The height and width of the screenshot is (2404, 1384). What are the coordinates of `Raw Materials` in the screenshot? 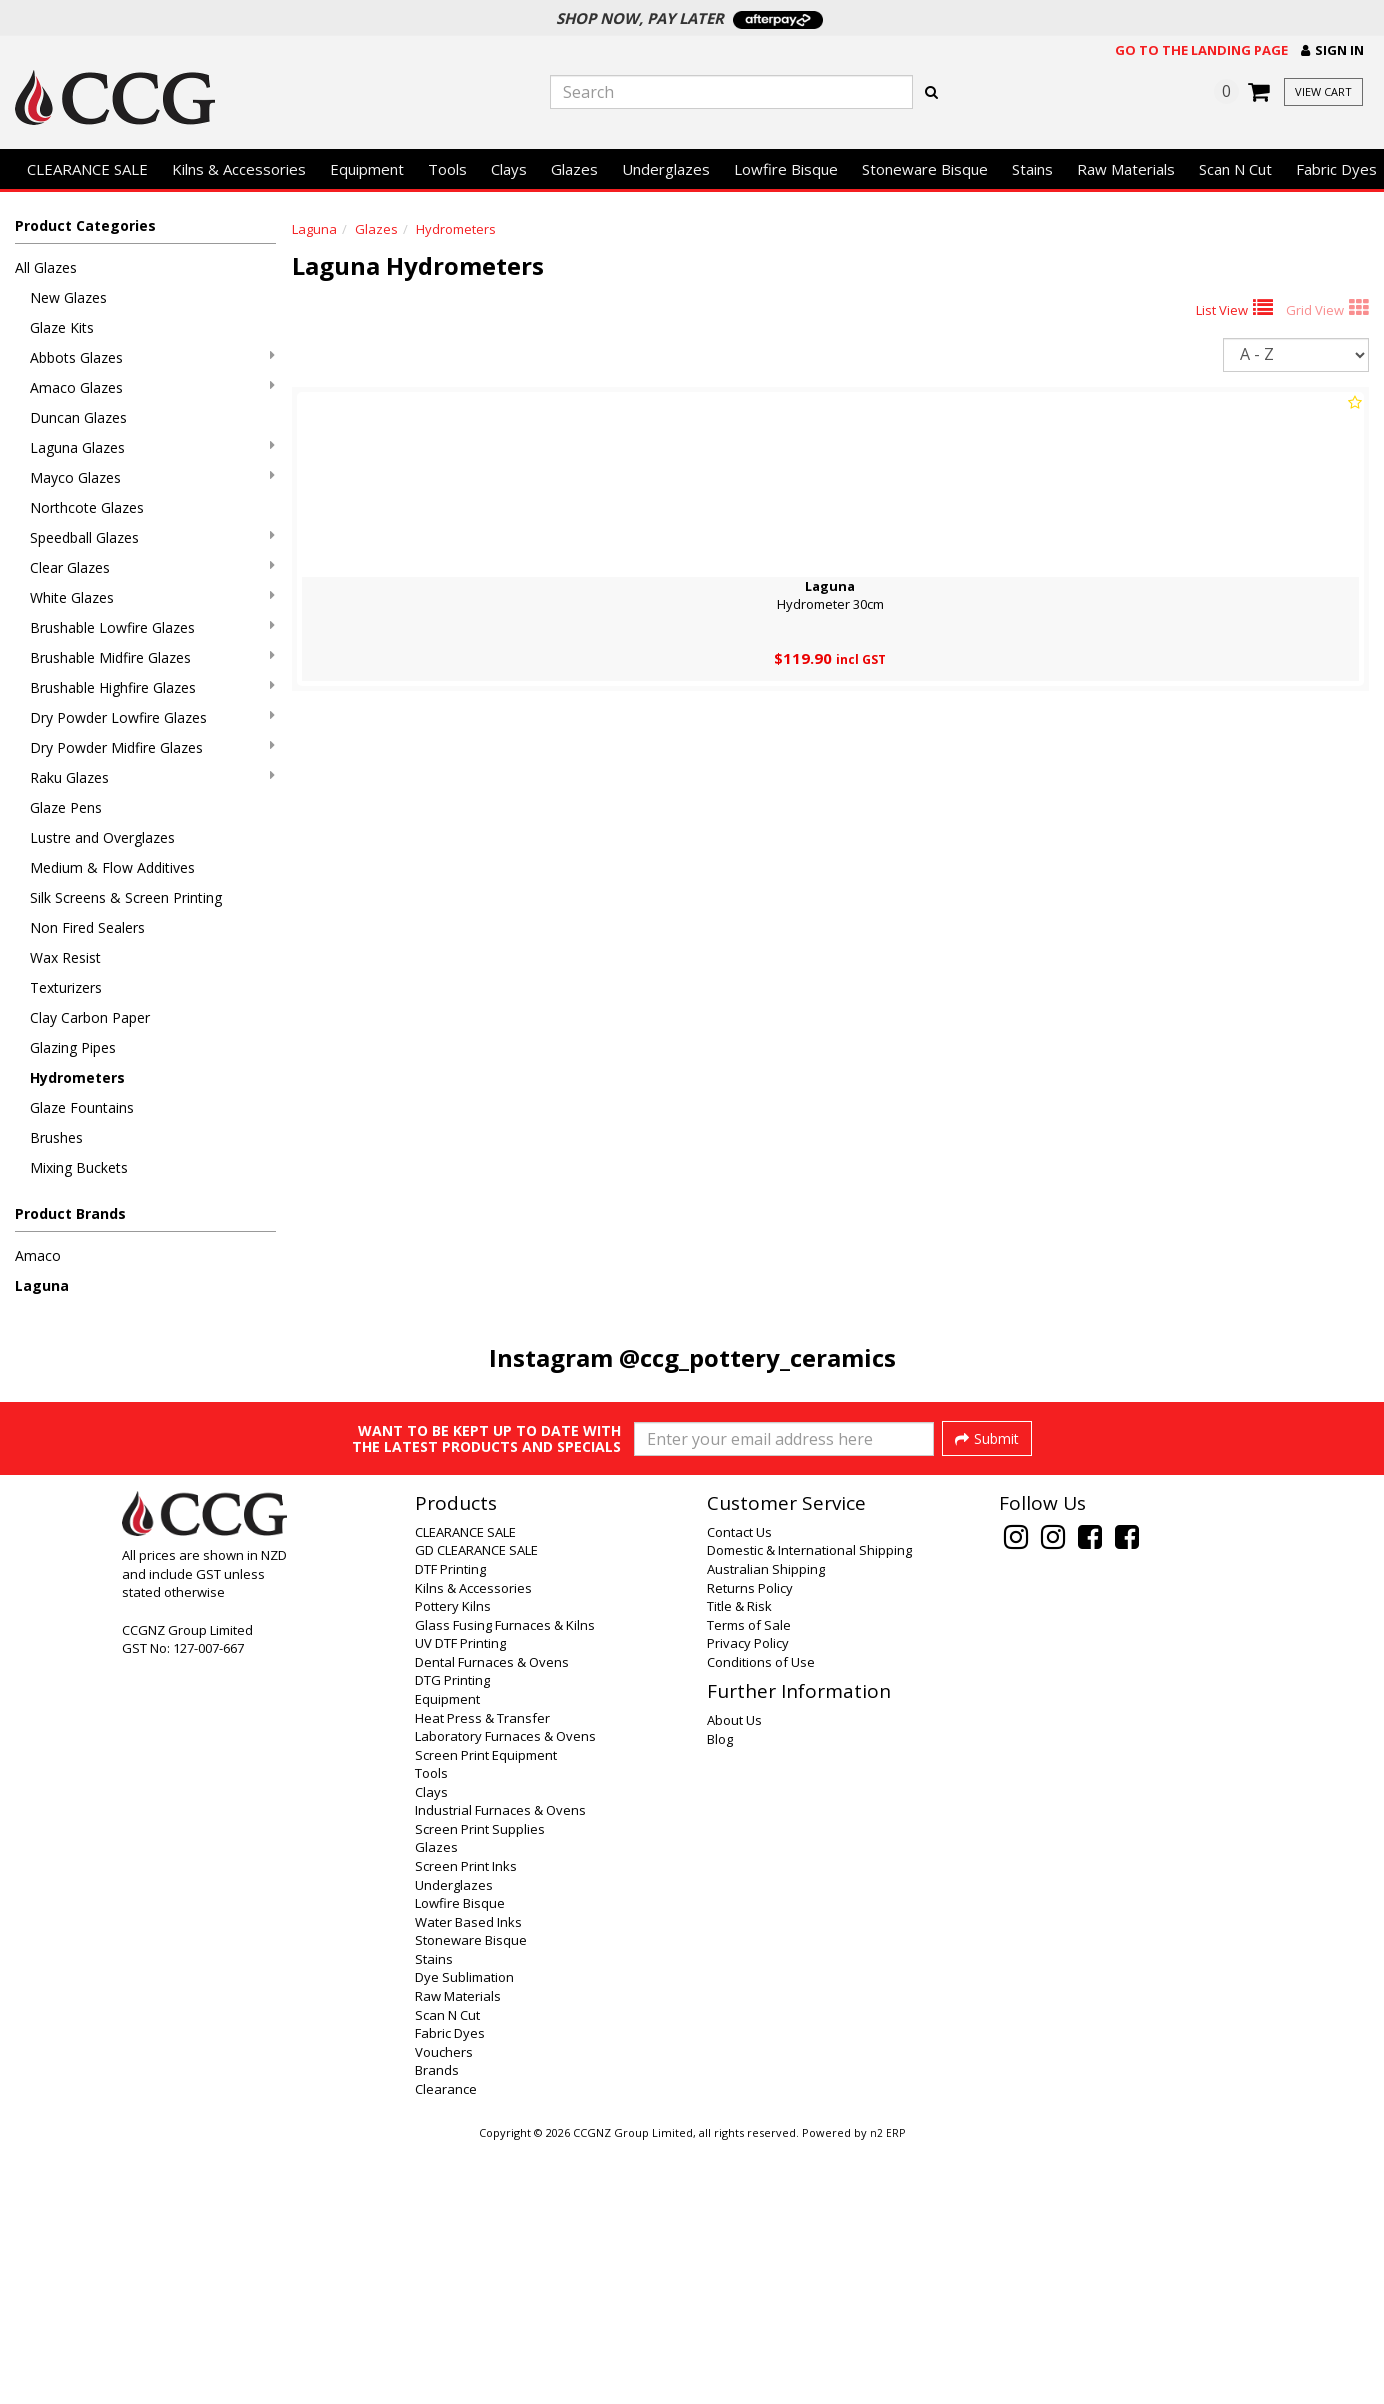 It's located at (1126, 169).